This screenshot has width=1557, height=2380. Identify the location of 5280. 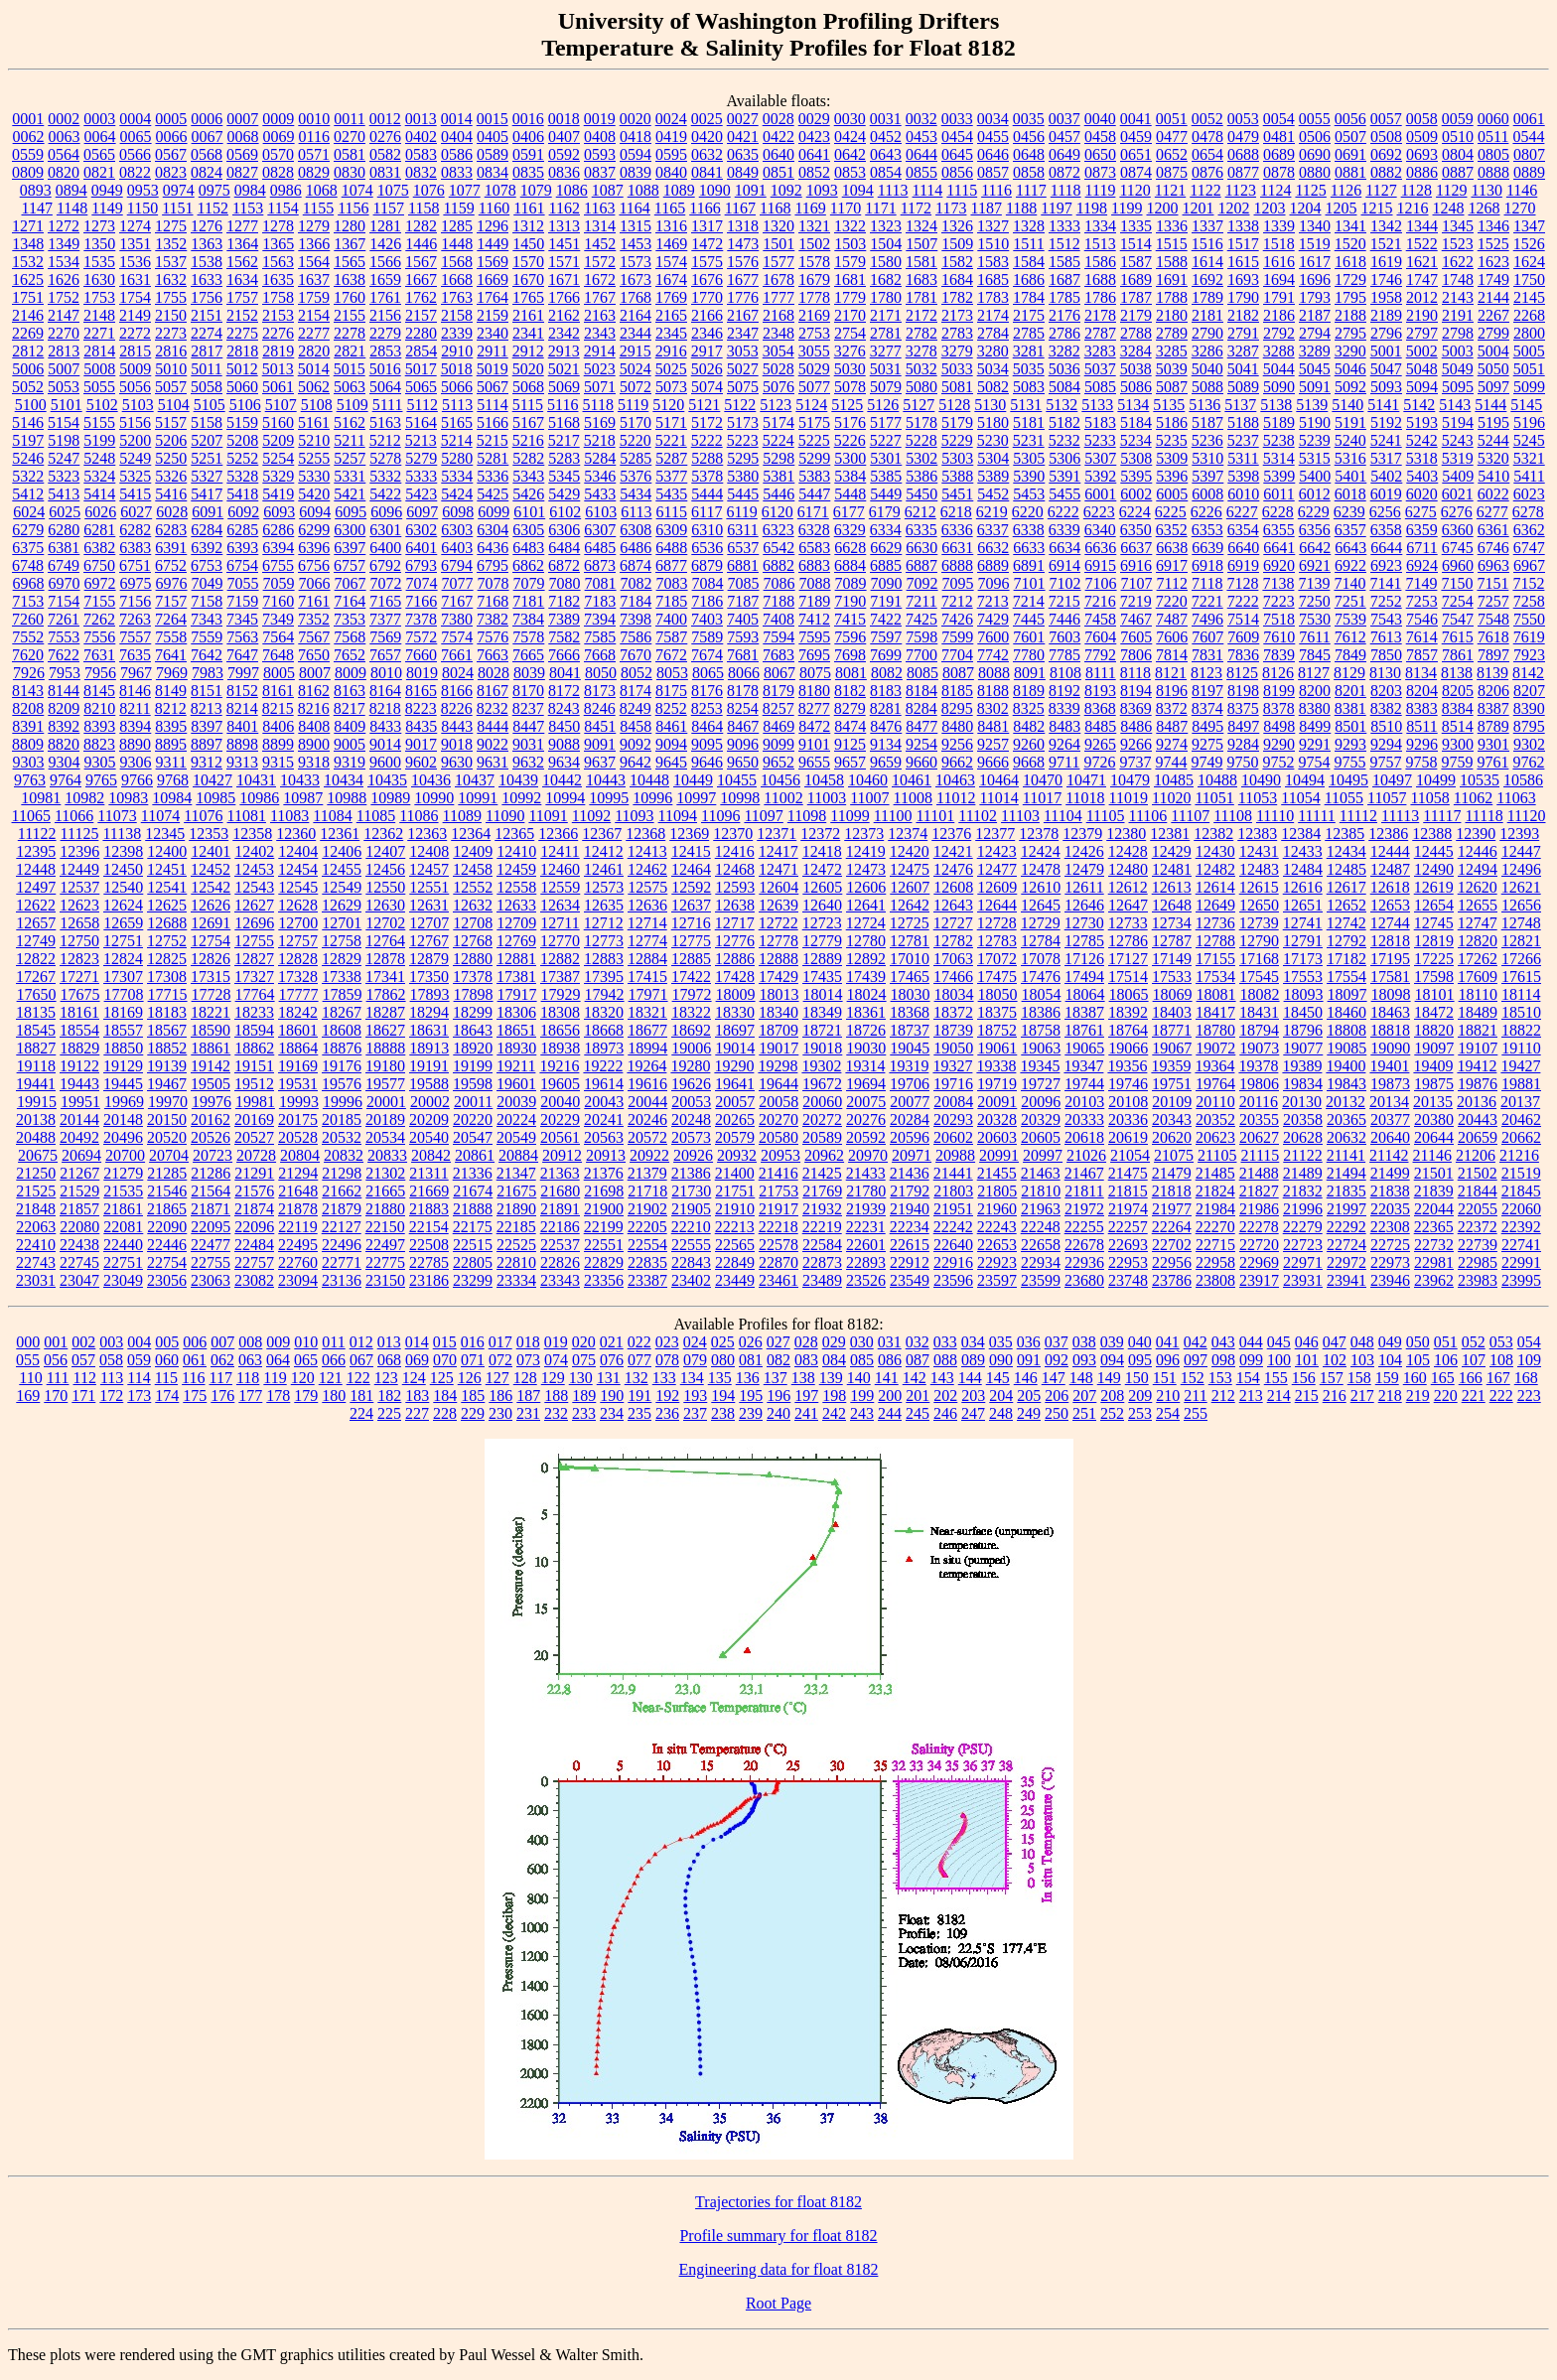
(457, 458).